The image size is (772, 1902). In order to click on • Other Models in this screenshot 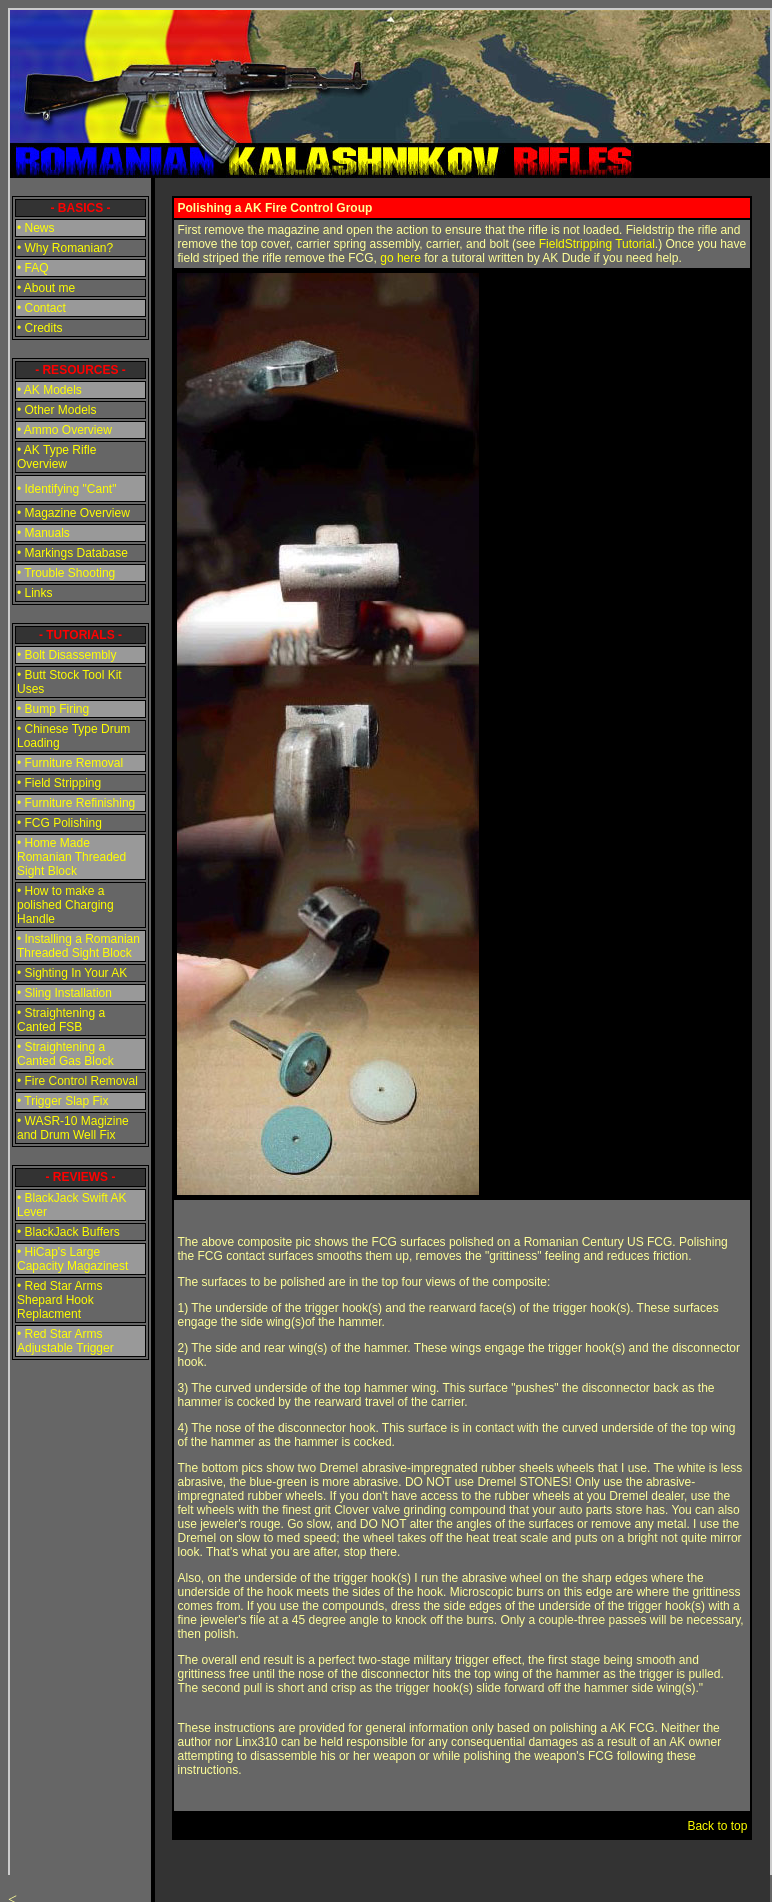, I will do `click(57, 410)`.